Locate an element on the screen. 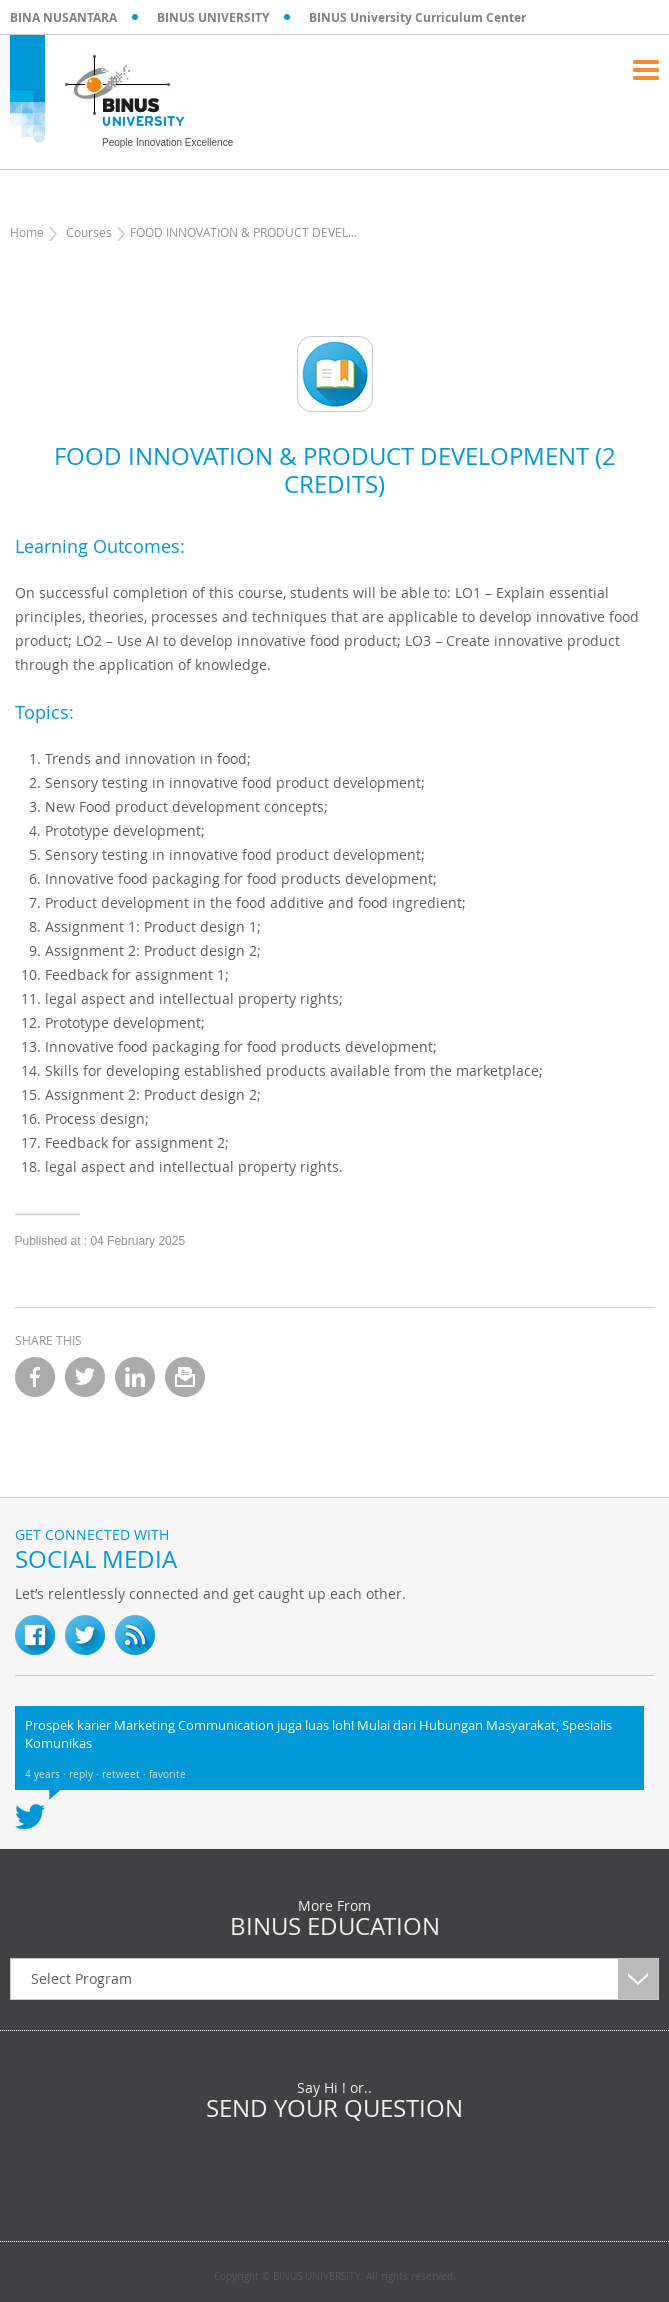  retweet · is located at coordinates (125, 1774).